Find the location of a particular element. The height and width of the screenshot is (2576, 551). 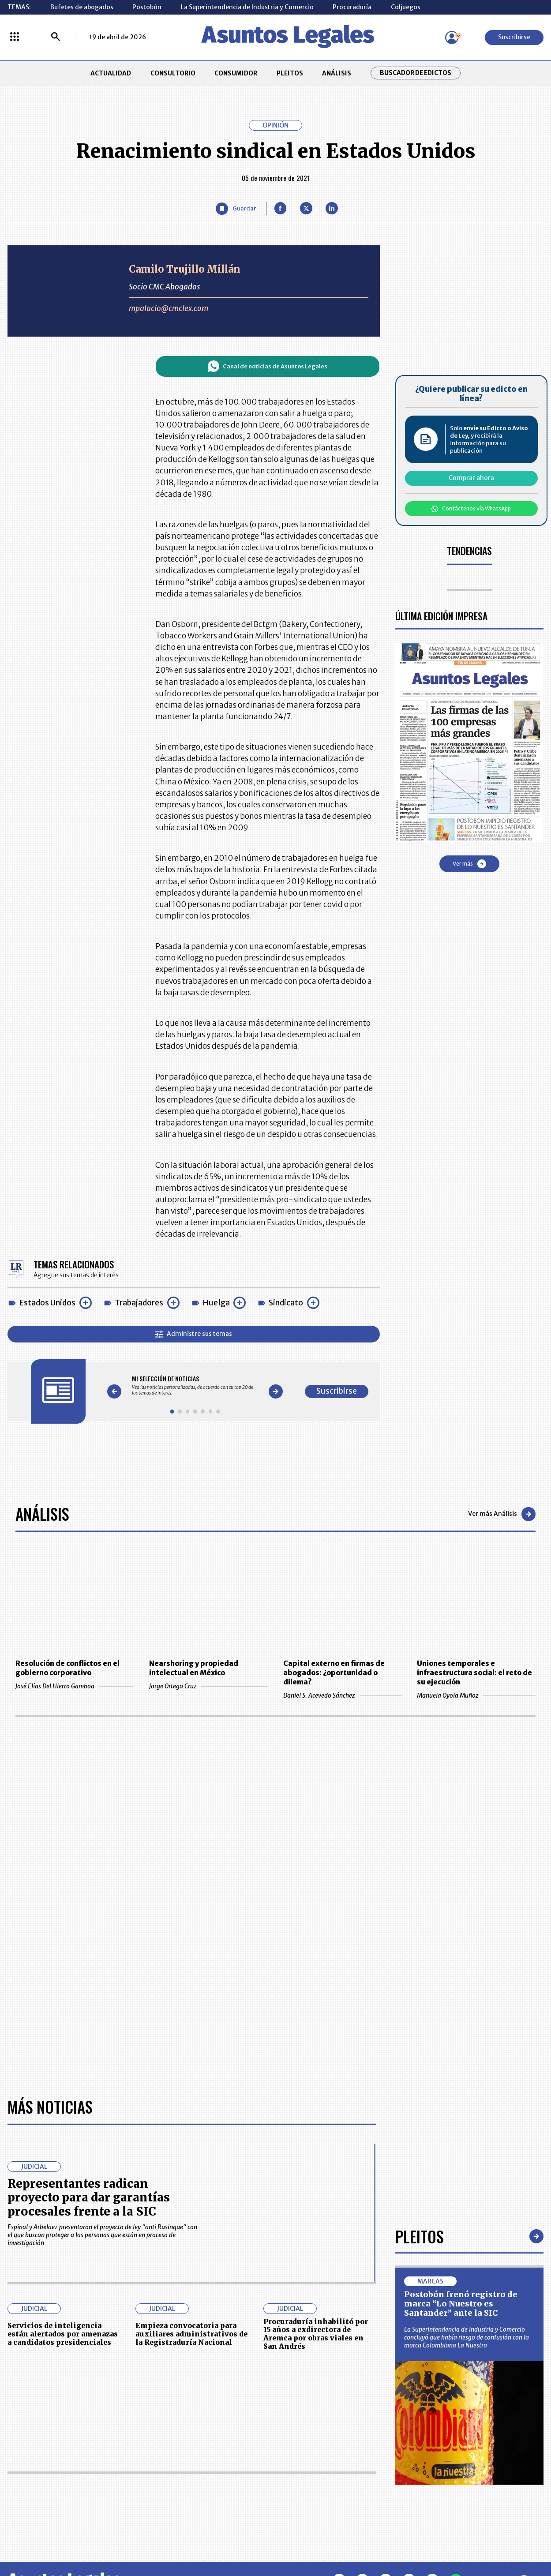

Resolución de conflictos en el gobierno corporativo is located at coordinates (67, 1668).